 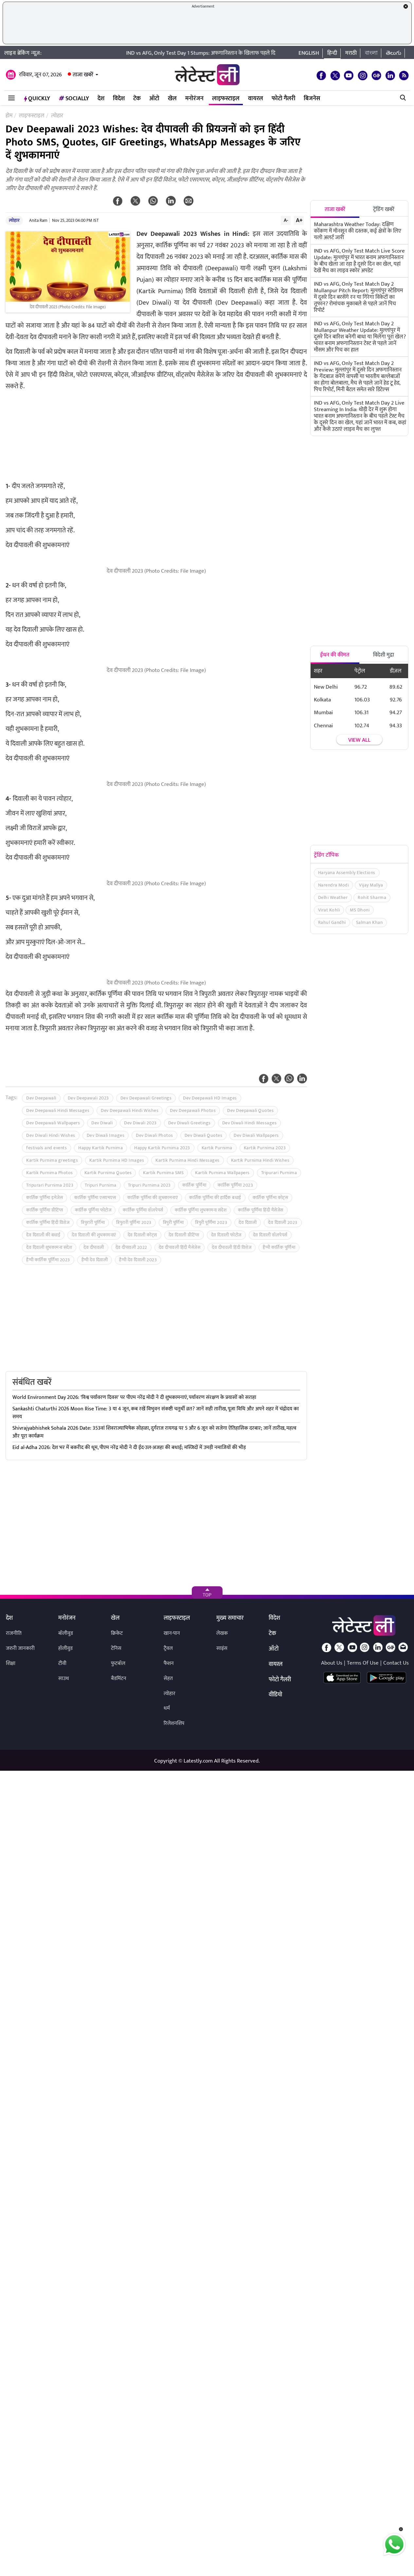 What do you see at coordinates (279, 1247) in the screenshot?
I see `हैप्पी कार्तिक पूर्णिमा` at bounding box center [279, 1247].